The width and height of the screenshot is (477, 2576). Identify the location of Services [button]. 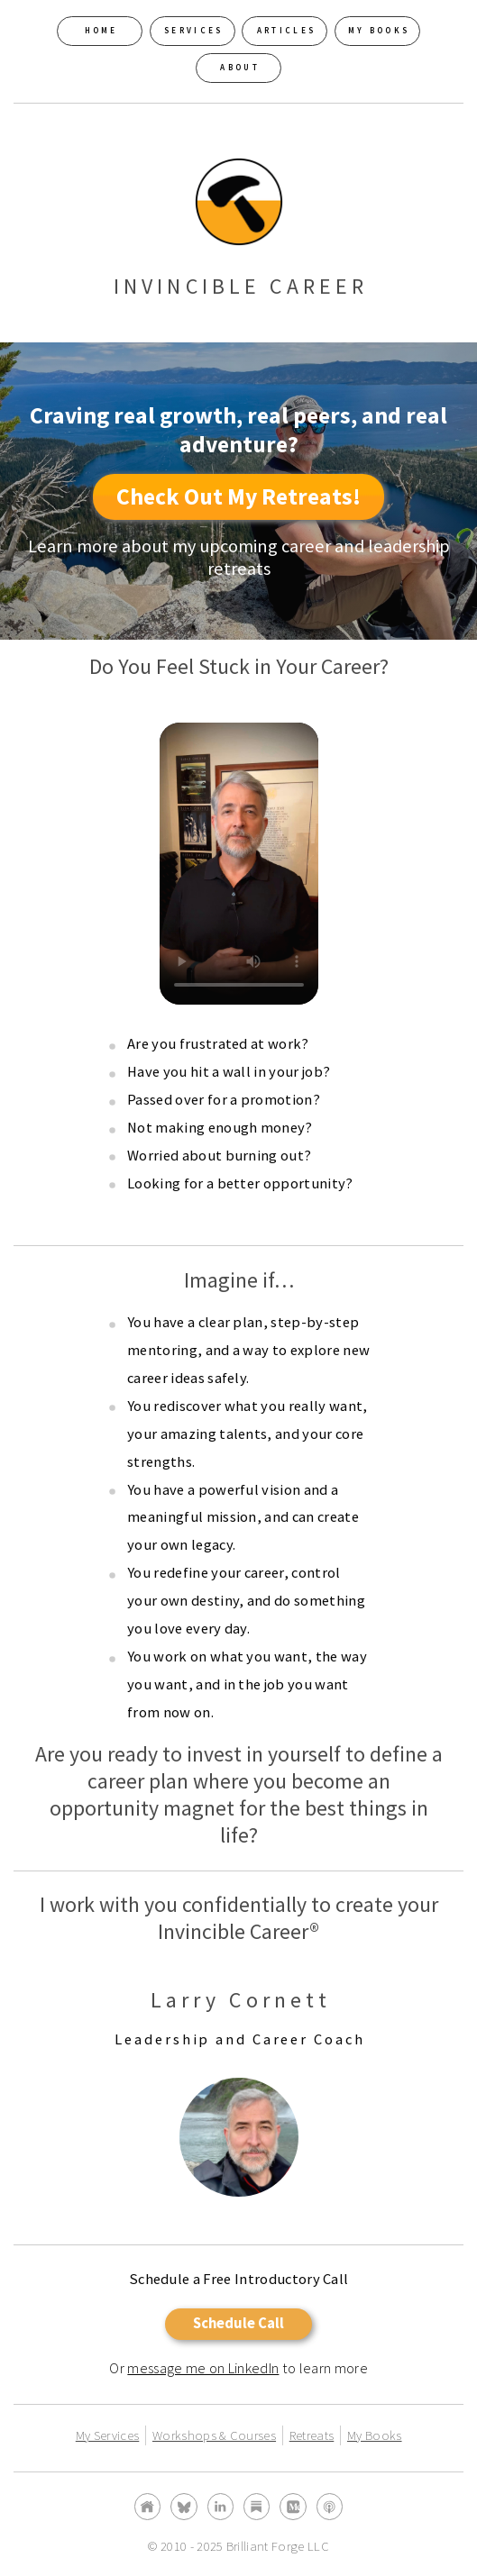
(193, 30).